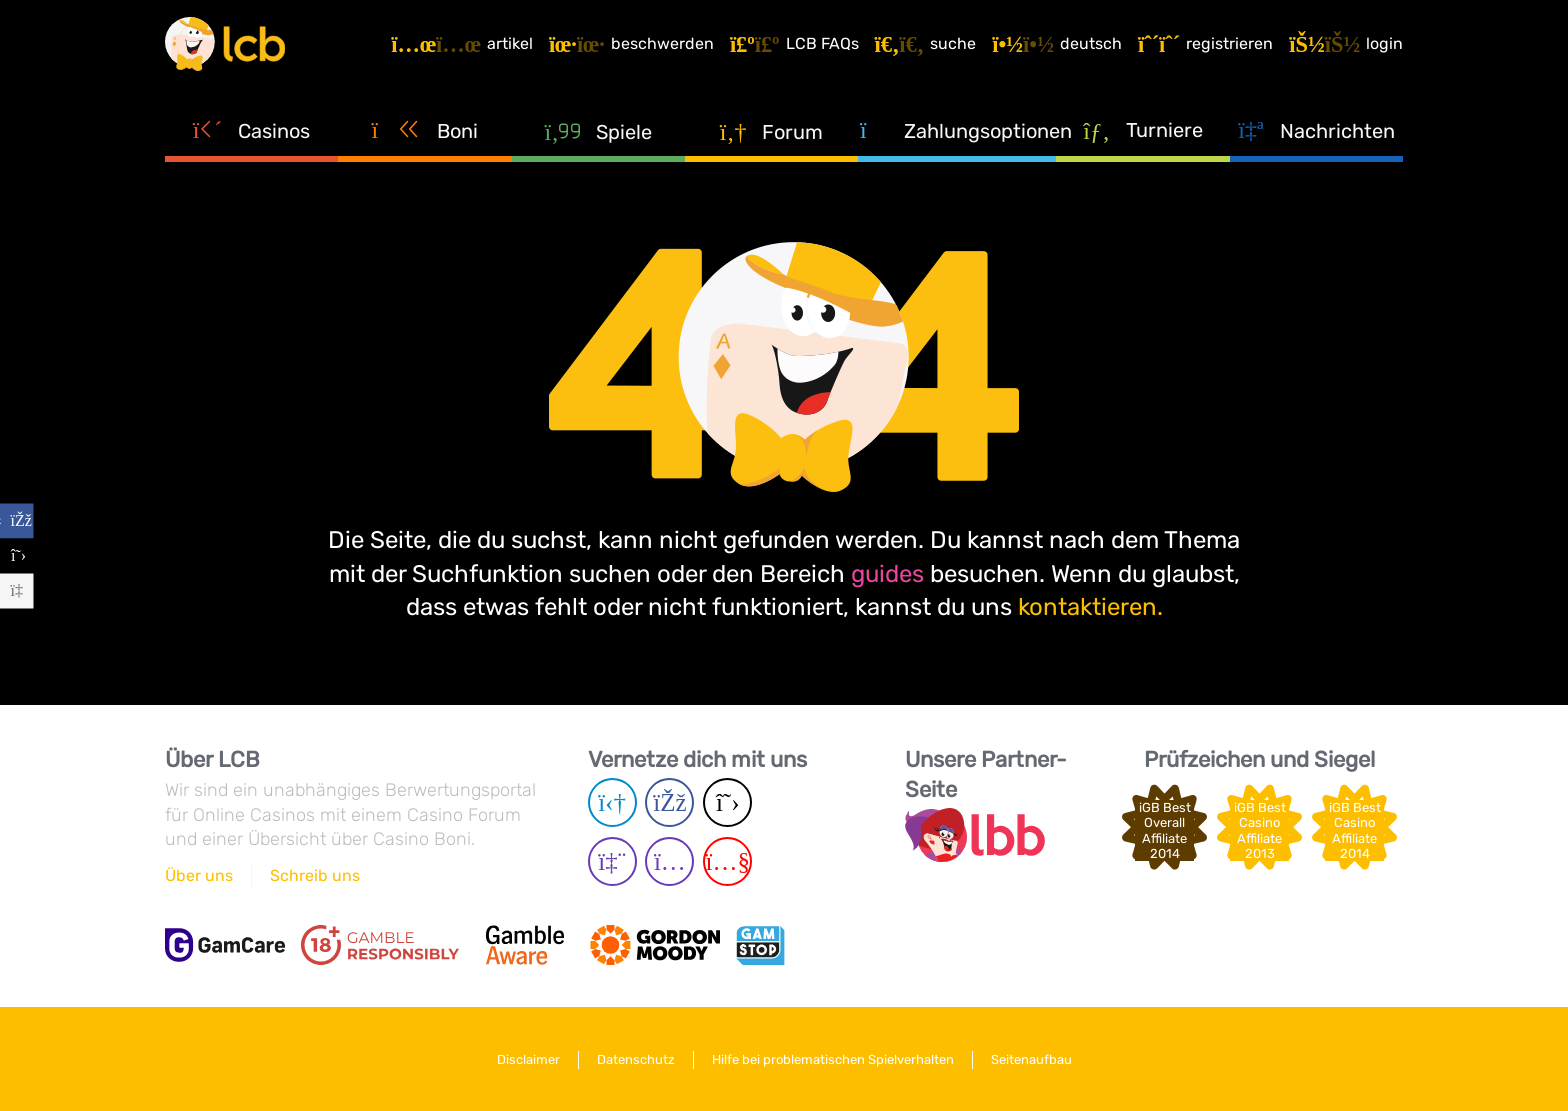 The height and width of the screenshot is (1111, 1568). What do you see at coordinates (958, 130) in the screenshot?
I see `Zahlungsoptionen` at bounding box center [958, 130].